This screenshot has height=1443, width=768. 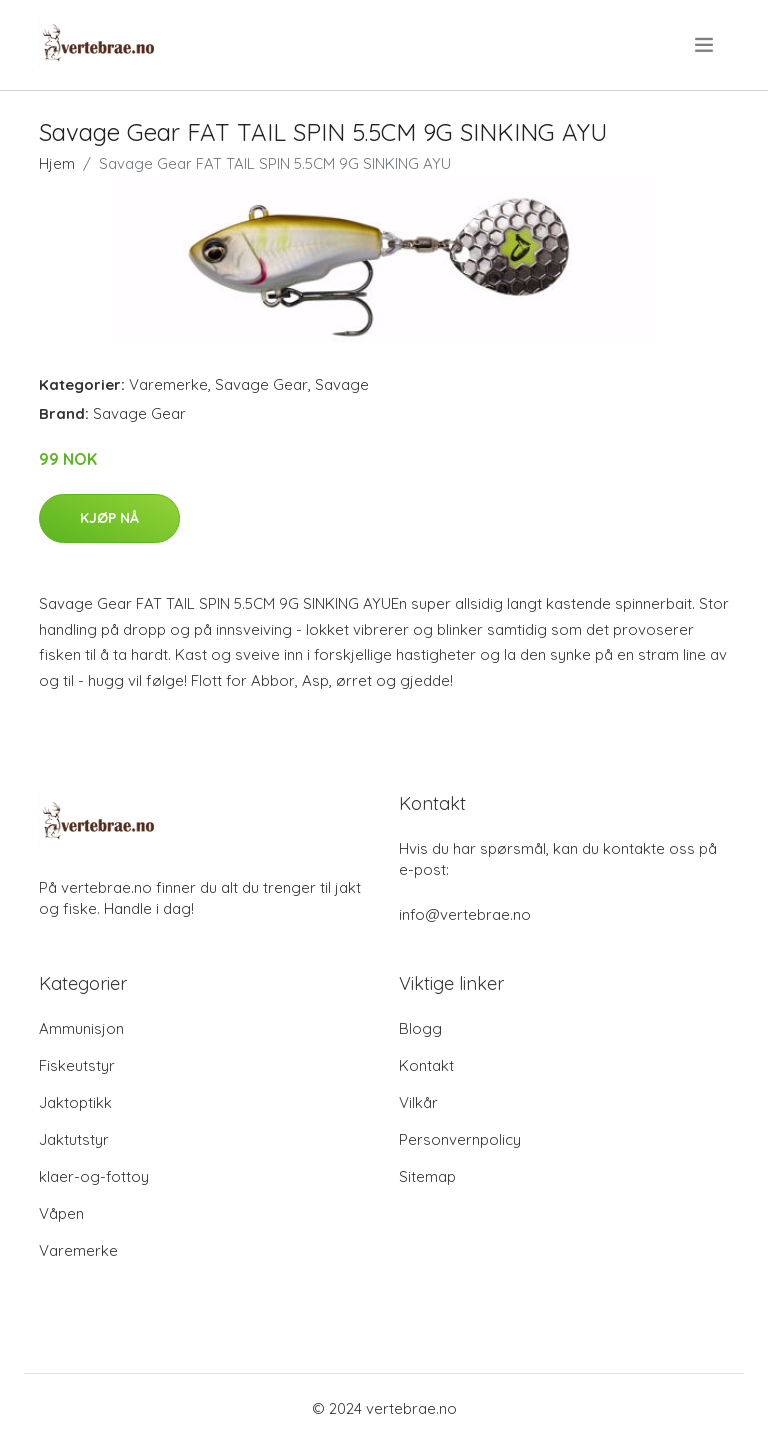 I want to click on klaer-og-fottoy, so click(x=94, y=1176).